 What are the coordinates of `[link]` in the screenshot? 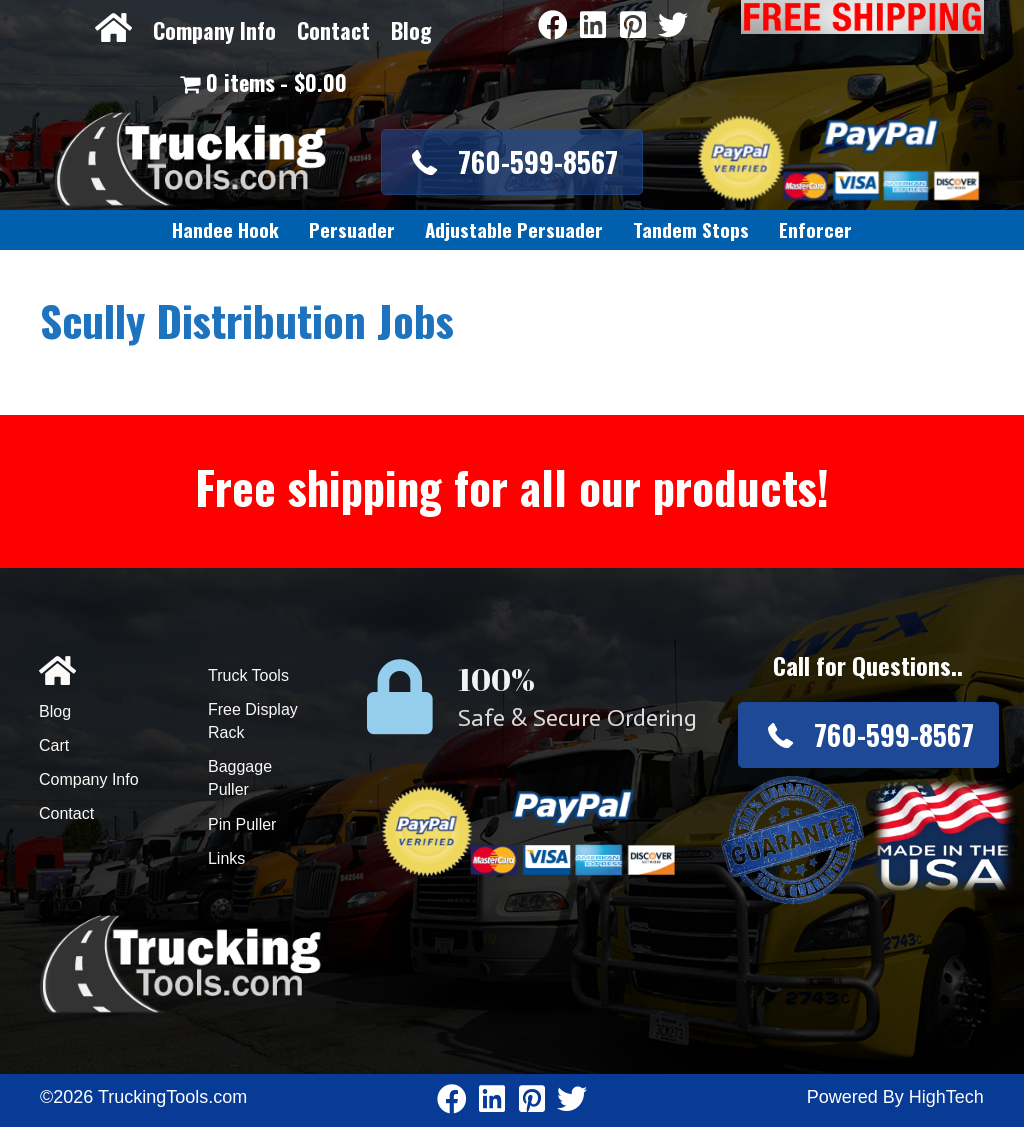 It's located at (225, 230).